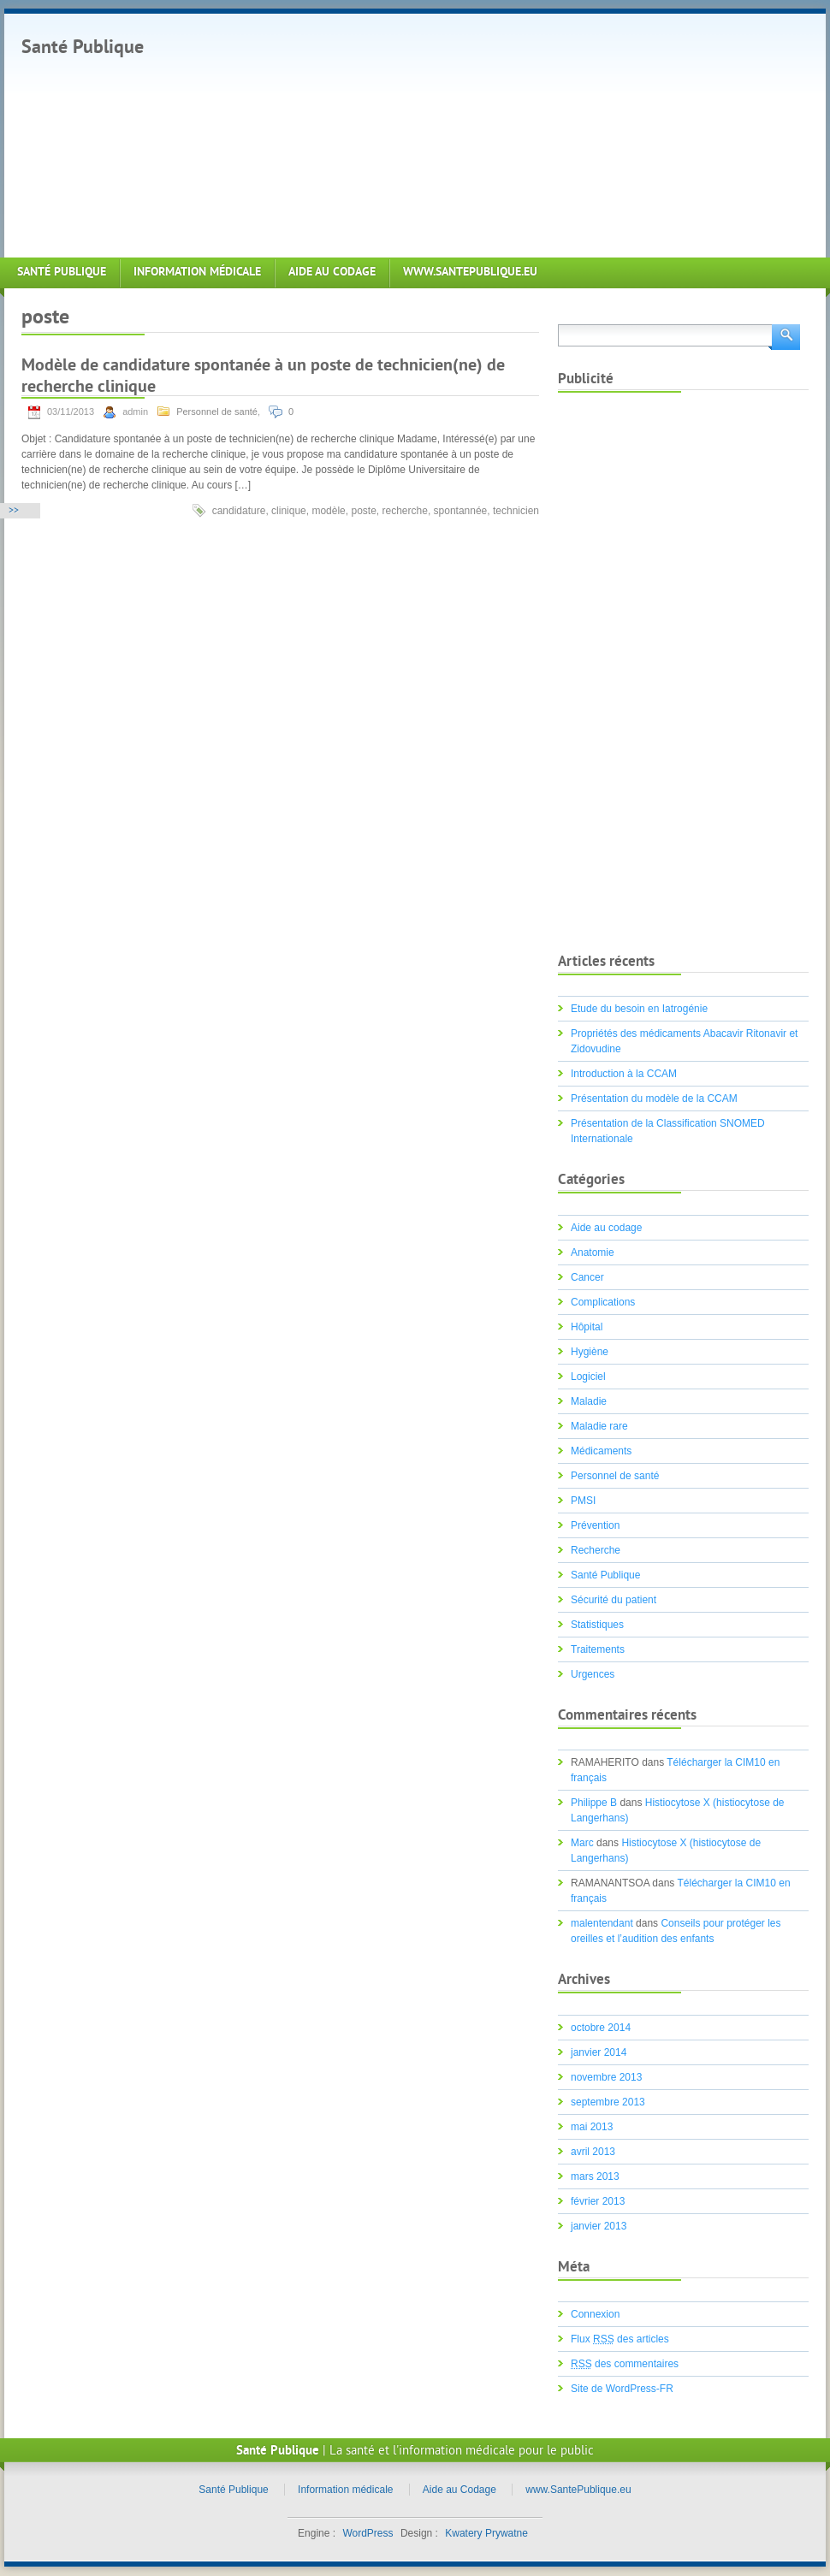 This screenshot has height=2576, width=830. Describe the element at coordinates (601, 2028) in the screenshot. I see `octobre 2014` at that location.